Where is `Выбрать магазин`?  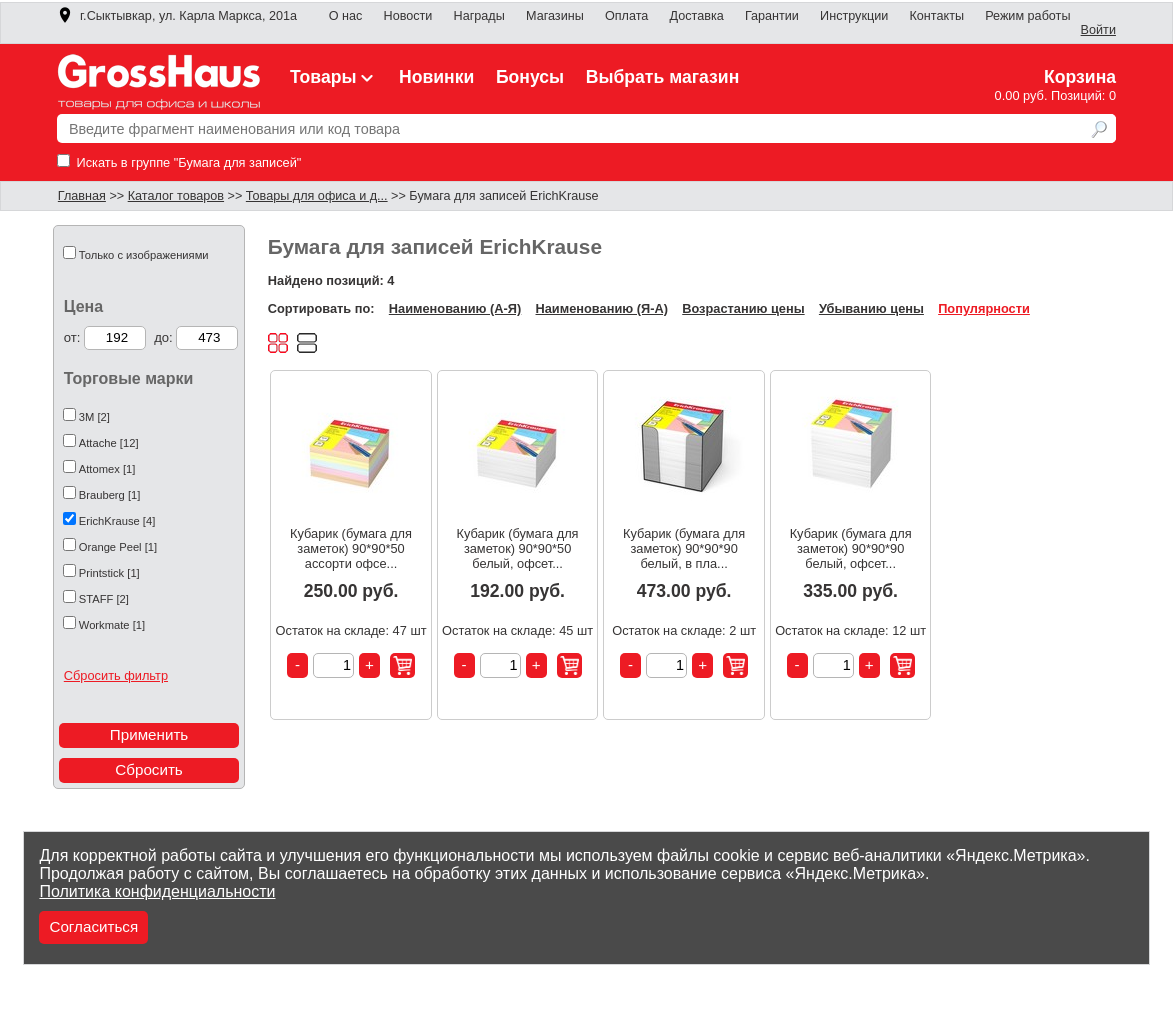
Выбрать магазин is located at coordinates (663, 77).